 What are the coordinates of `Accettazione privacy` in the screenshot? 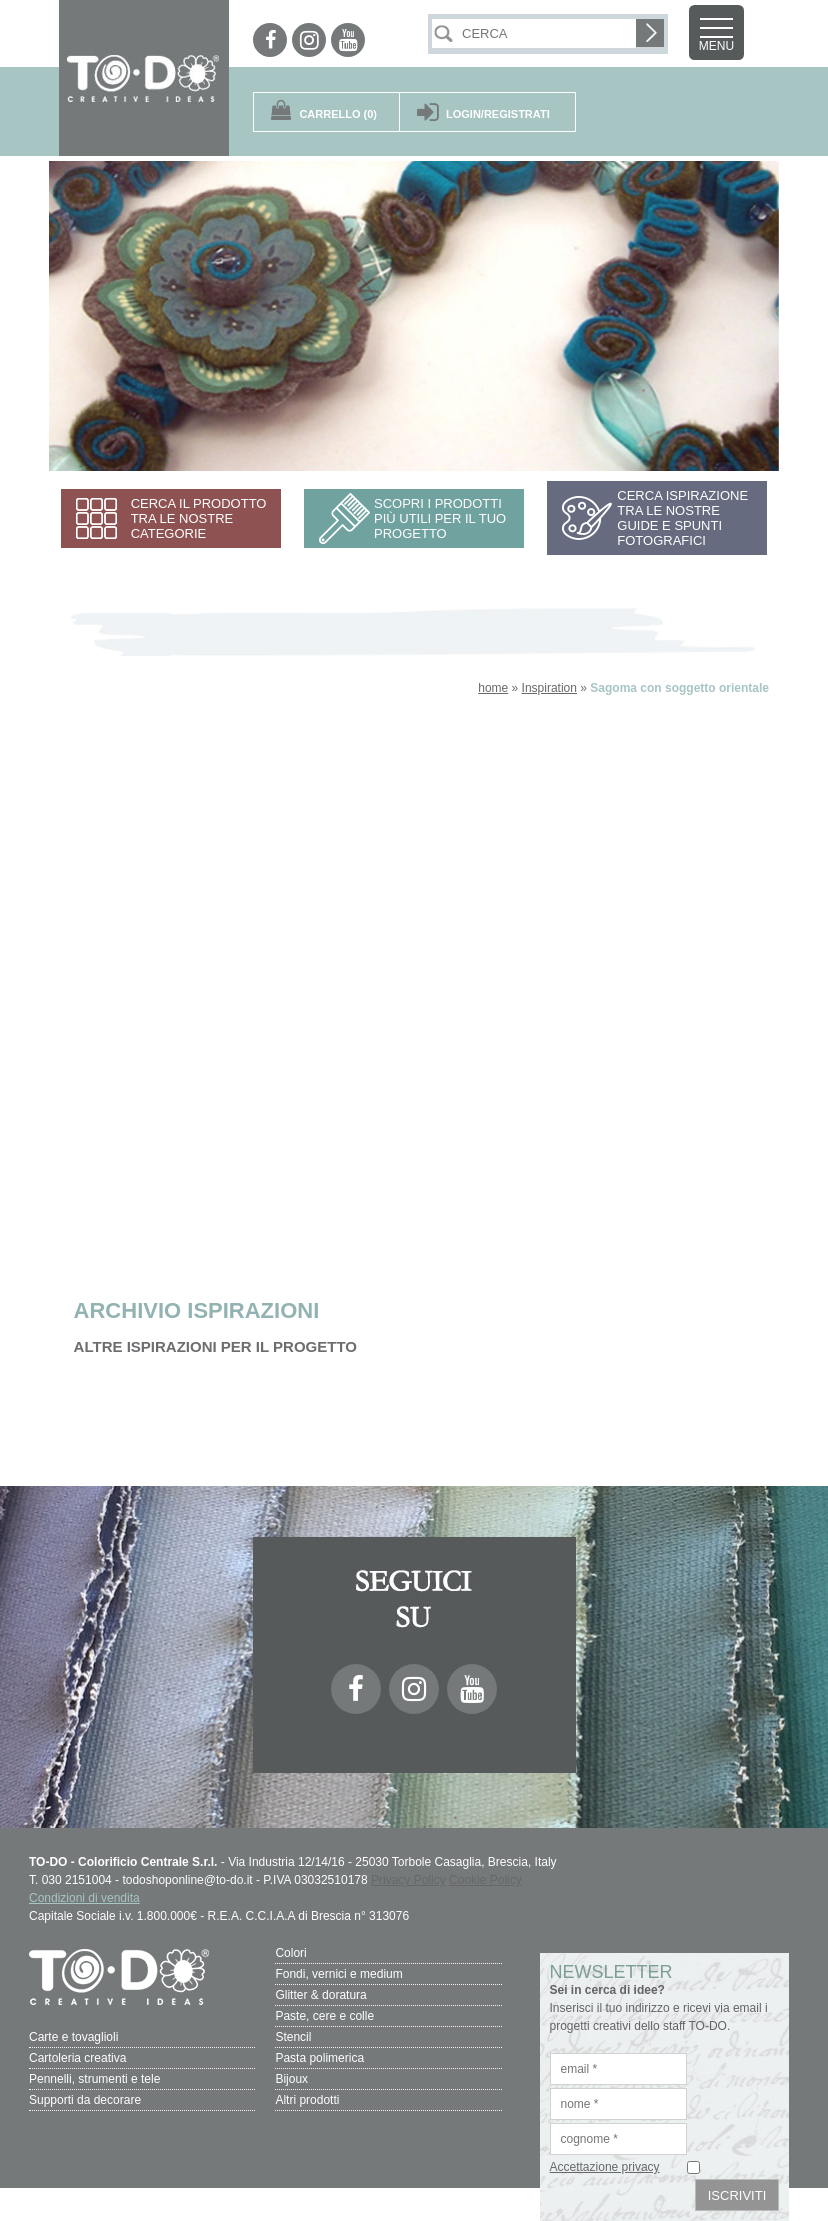 It's located at (605, 2167).